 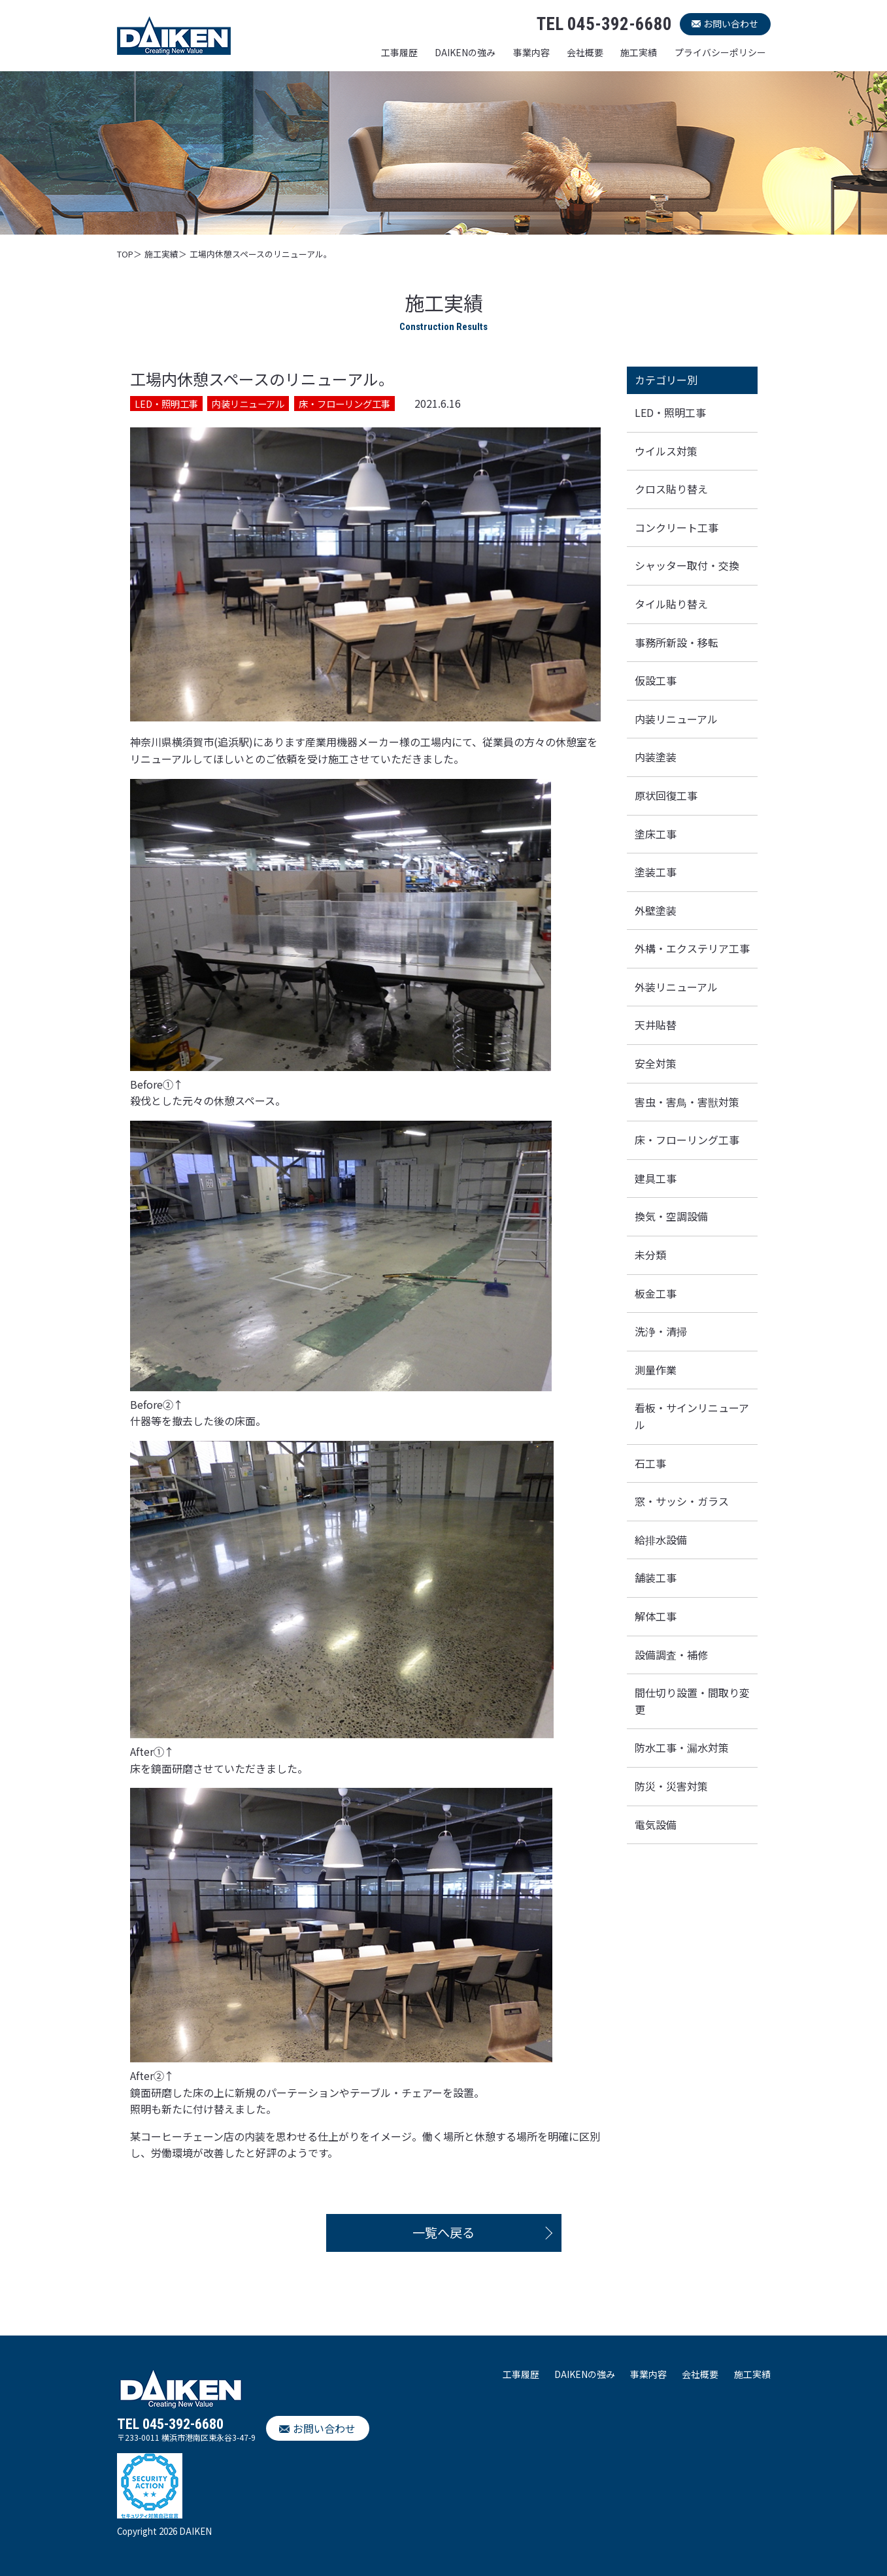 What do you see at coordinates (687, 1102) in the screenshot?
I see `害虫・害鳥・害獣対策` at bounding box center [687, 1102].